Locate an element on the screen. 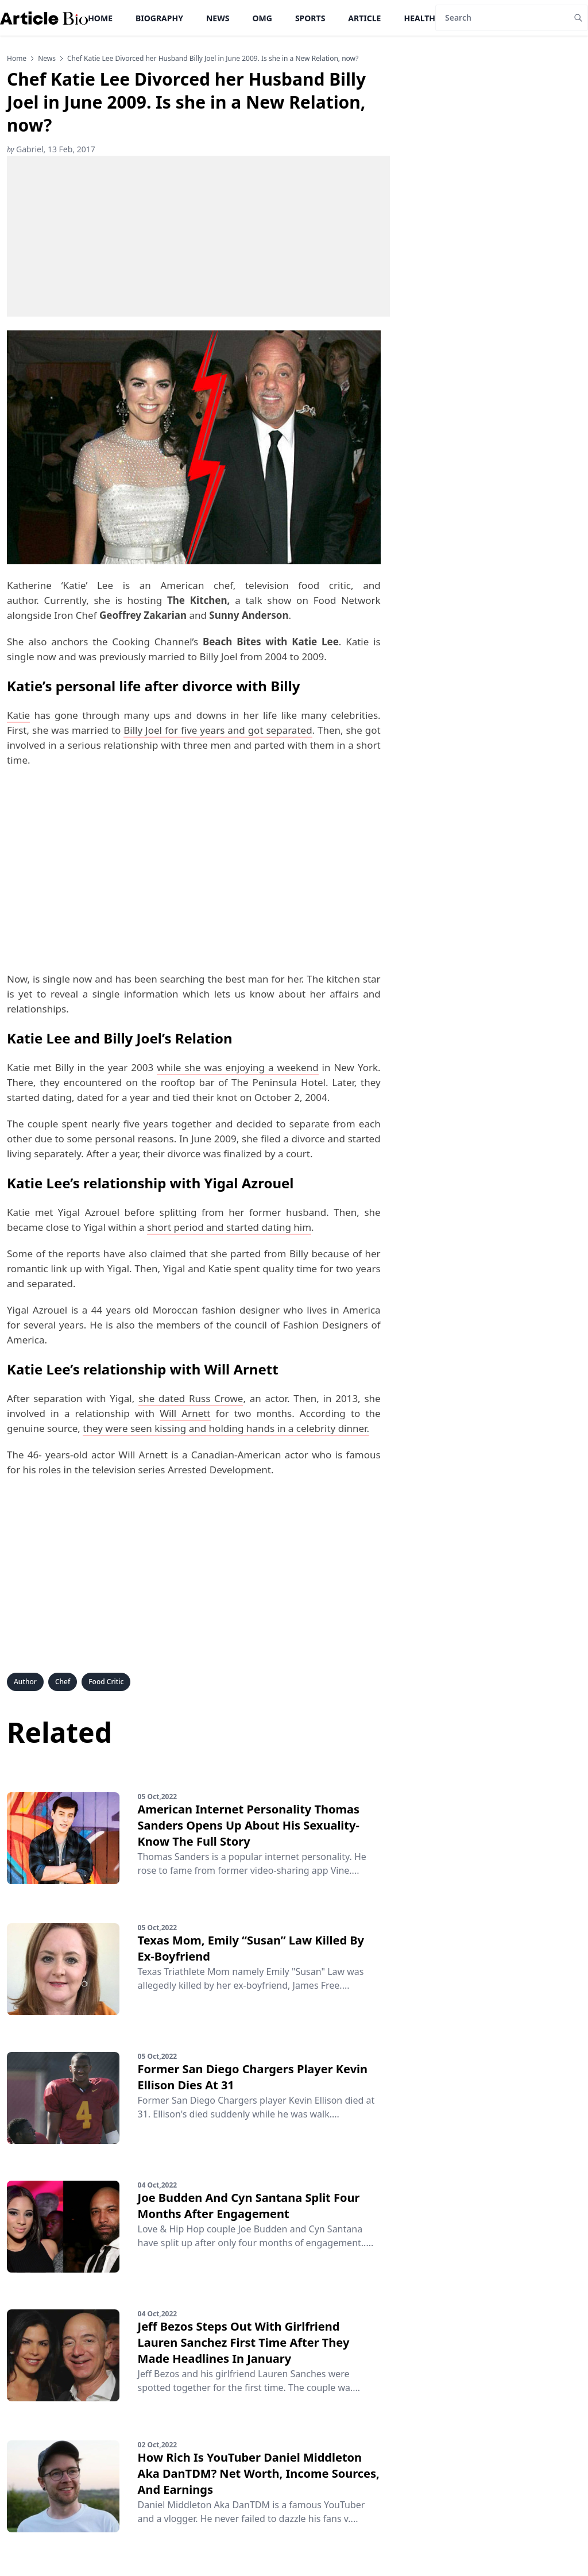  Will Arnett is located at coordinates (185, 1413).